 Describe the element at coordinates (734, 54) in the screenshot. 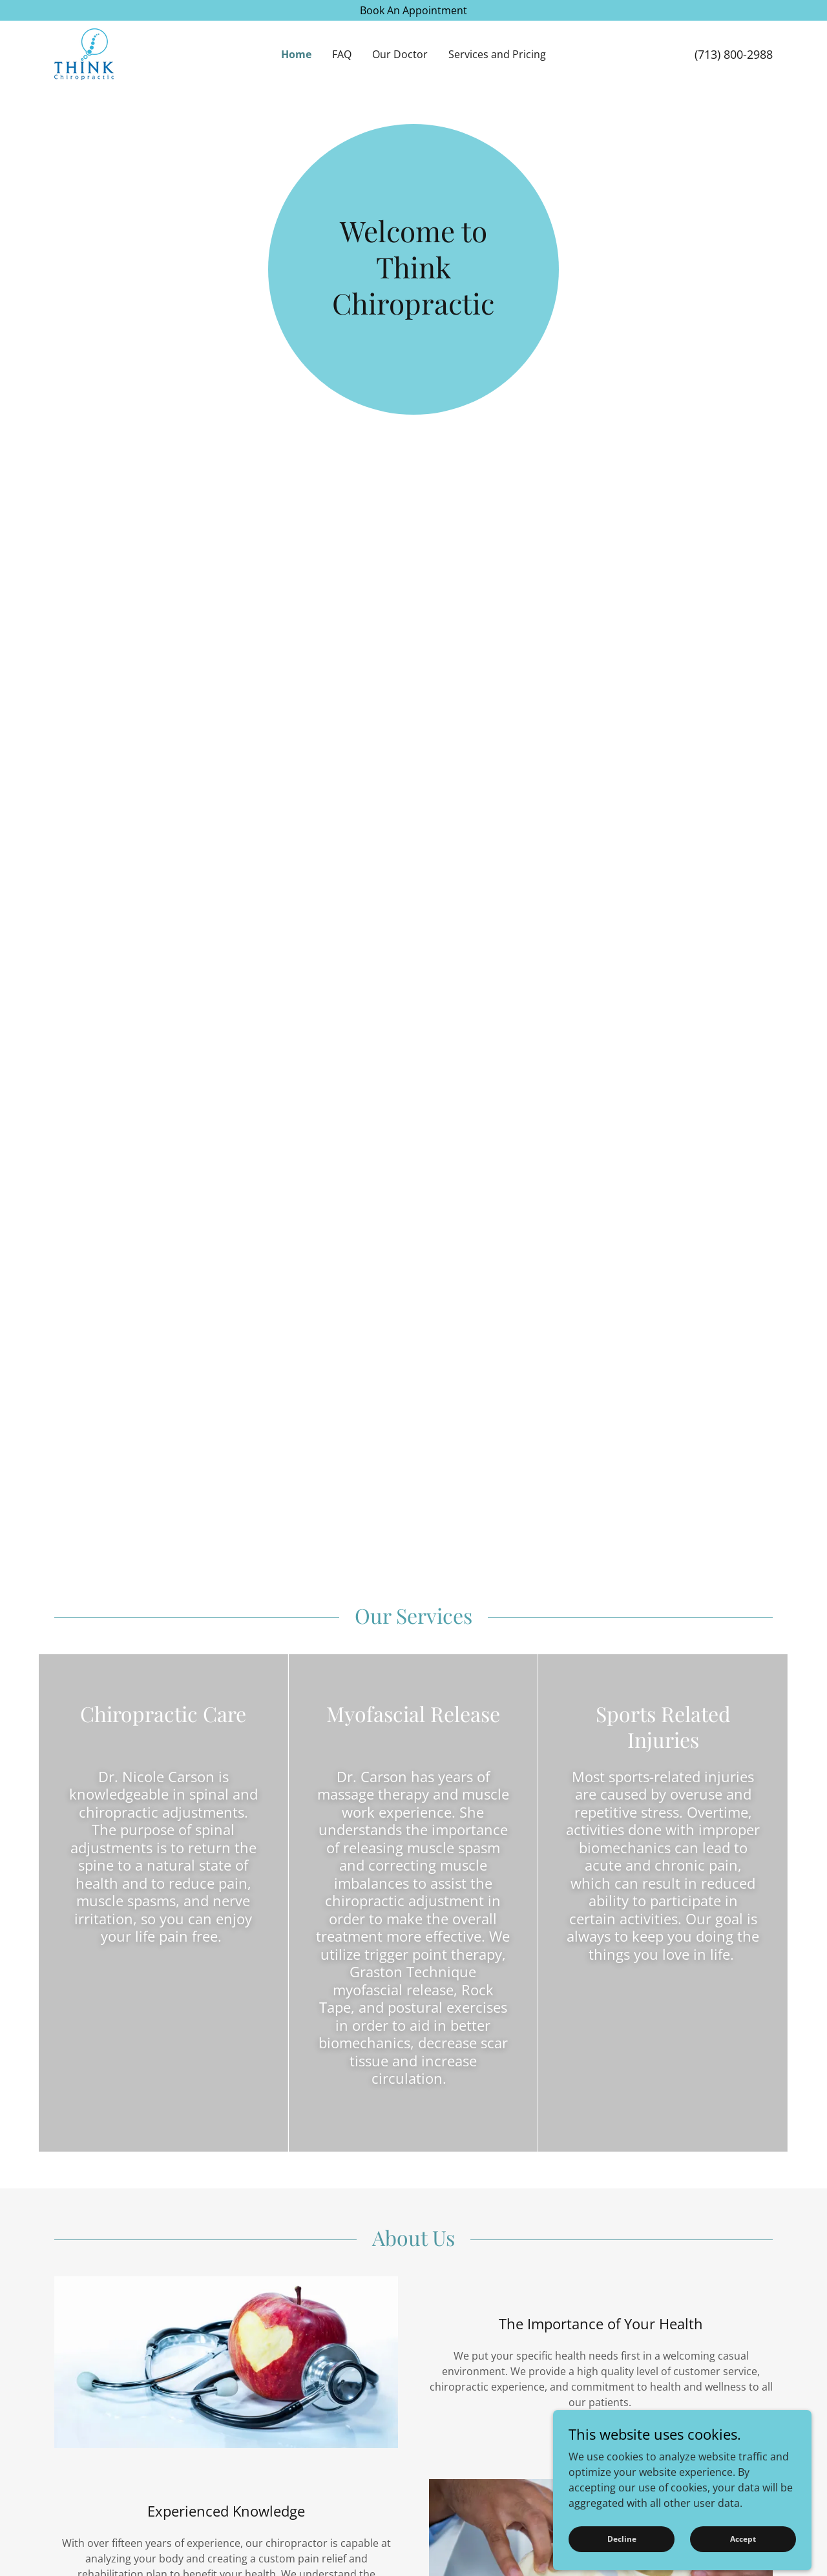

I see `(713) 800-2988 [link]` at that location.